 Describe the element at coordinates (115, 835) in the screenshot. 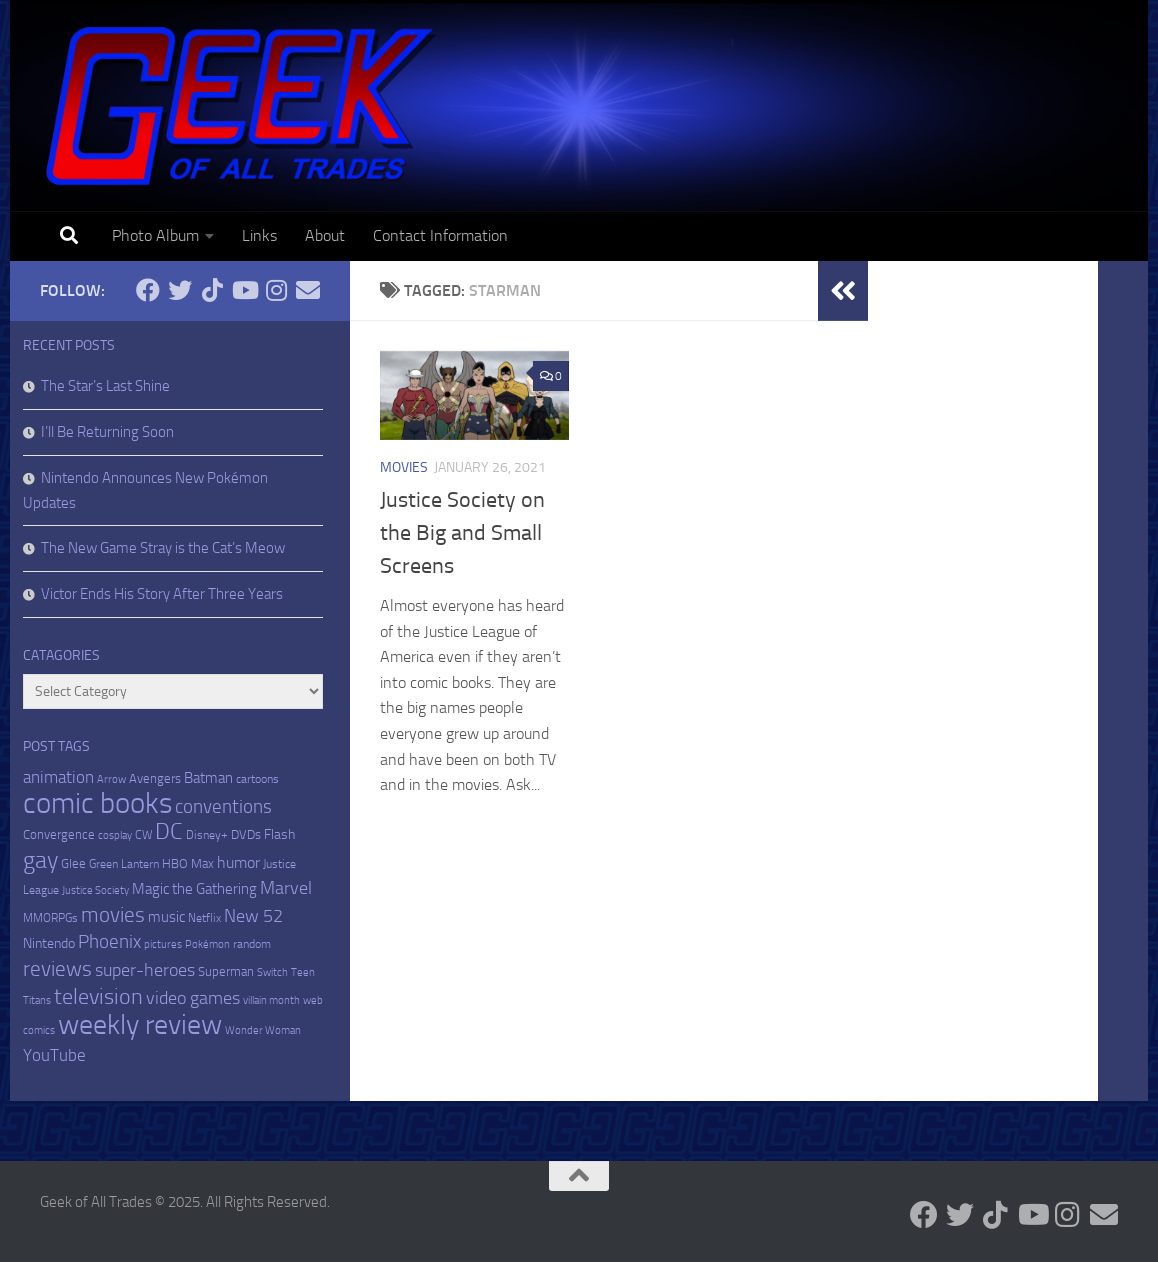

I see `cosplay [cosplay (4 items)]` at that location.